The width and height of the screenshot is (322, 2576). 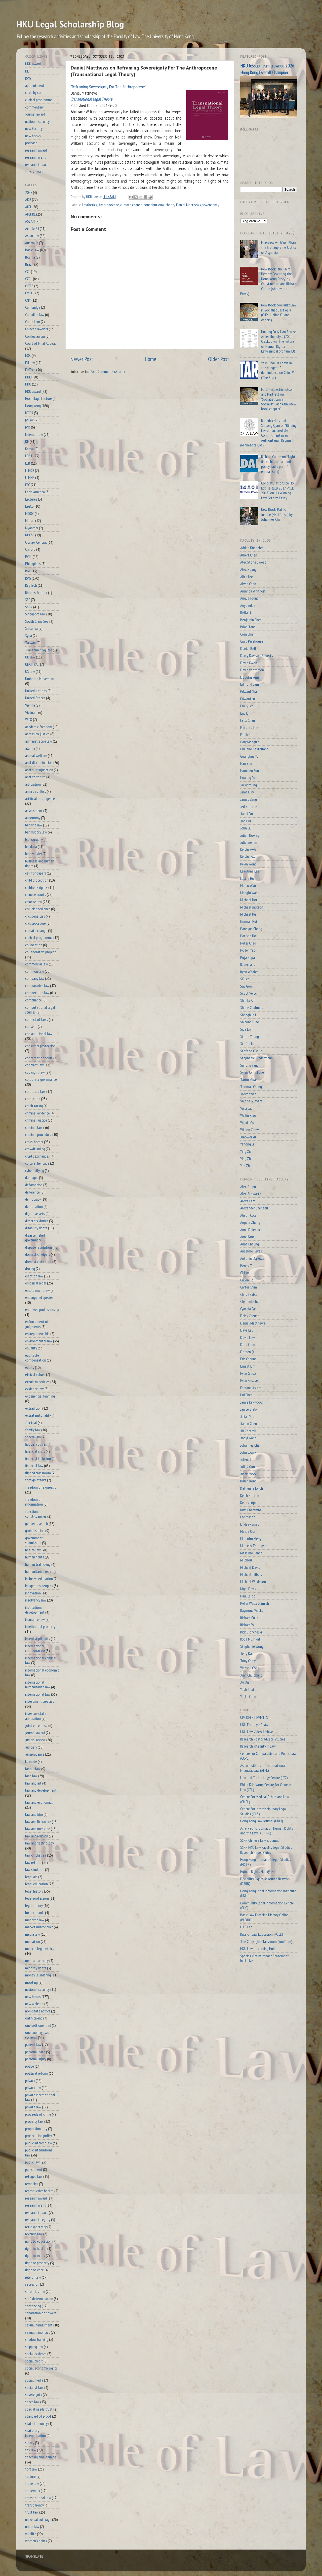 I want to click on Benny Tai, so click(x=247, y=1265).